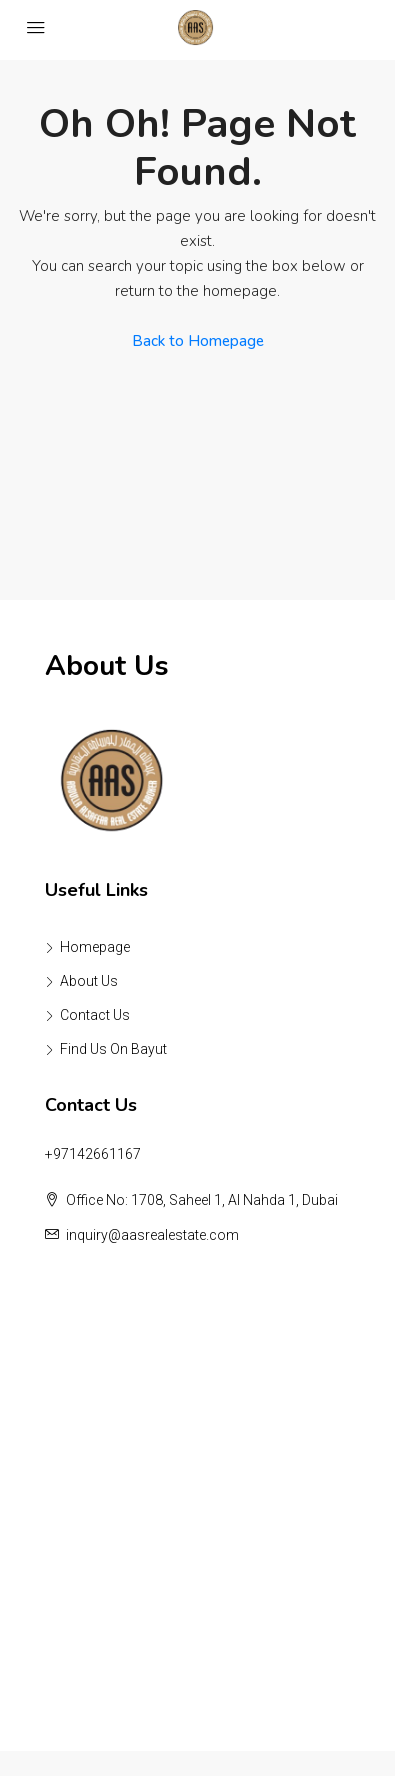  Describe the element at coordinates (95, 947) in the screenshot. I see `Homepage` at that location.